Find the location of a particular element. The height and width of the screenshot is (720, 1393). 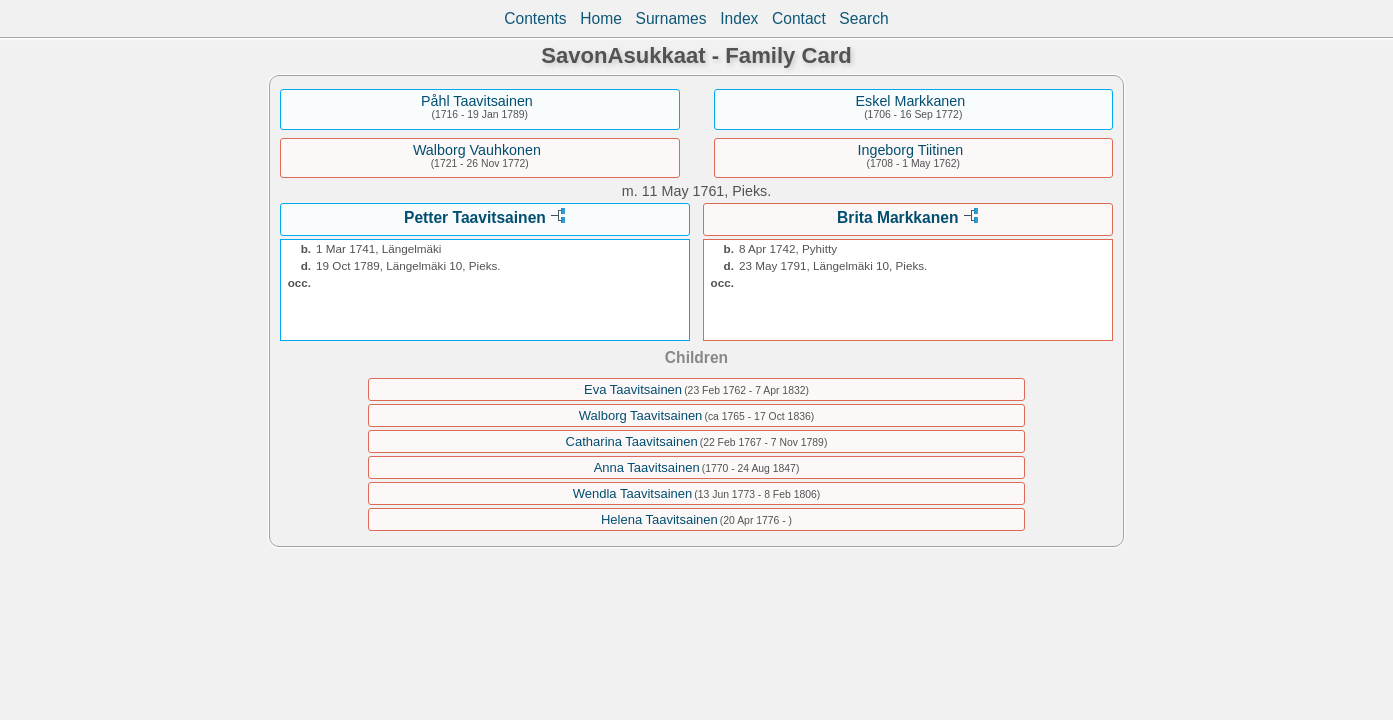

Brita Markkanen is located at coordinates (897, 217).